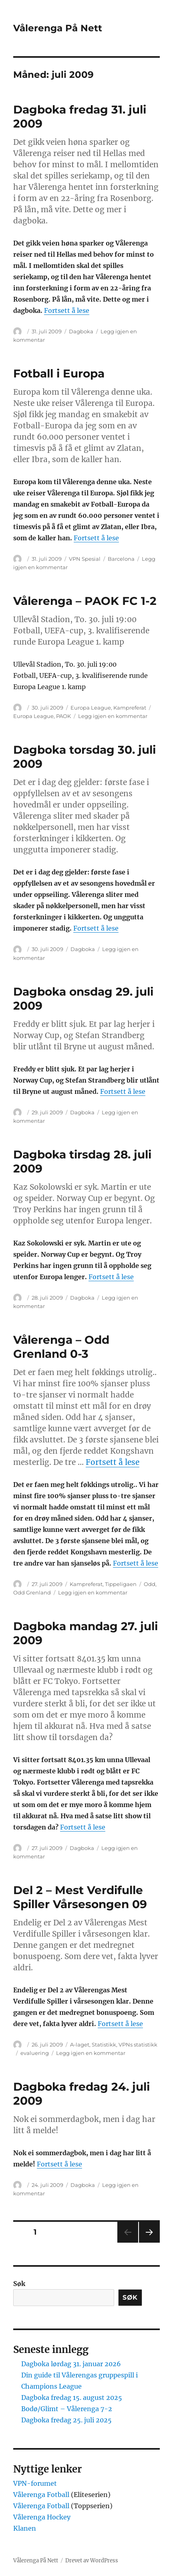 Image resolution: width=173 pixels, height=2576 pixels. Describe the element at coordinates (41, 2517) in the screenshot. I see `Vålerenga Hockey` at that location.